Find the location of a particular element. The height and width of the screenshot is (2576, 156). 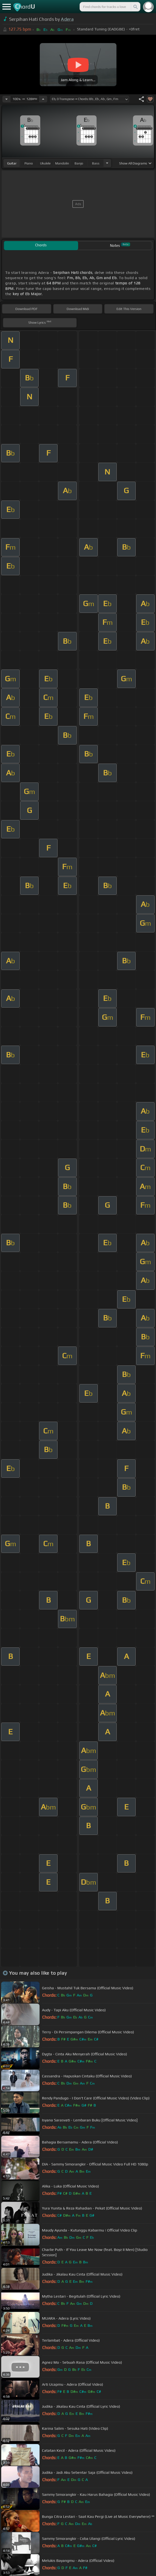

mandolin is located at coordinates (62, 163).